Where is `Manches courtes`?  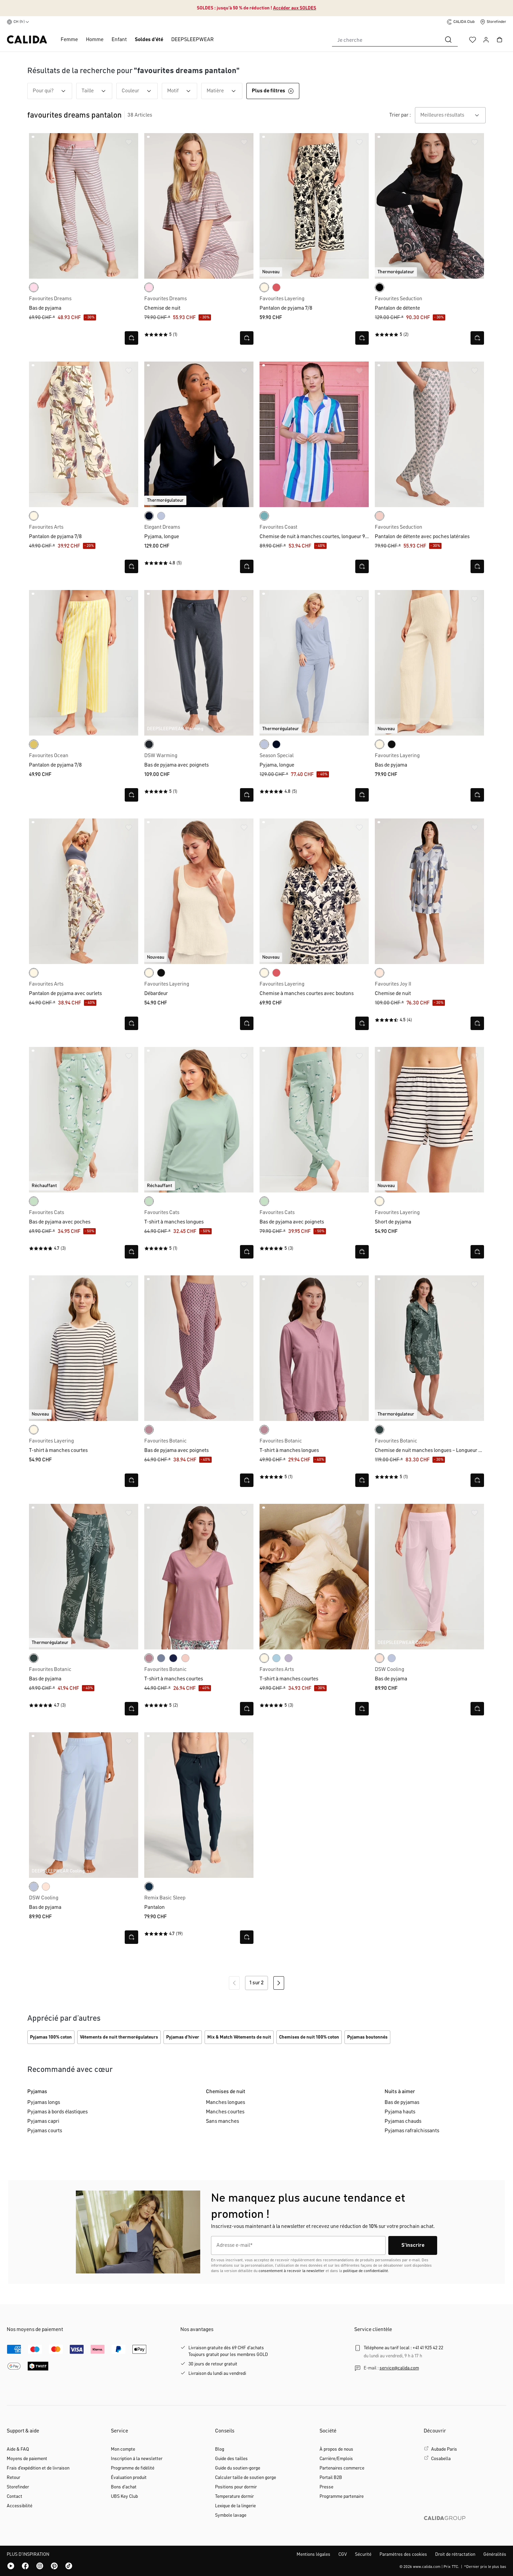
Manches courtes is located at coordinates (225, 2112).